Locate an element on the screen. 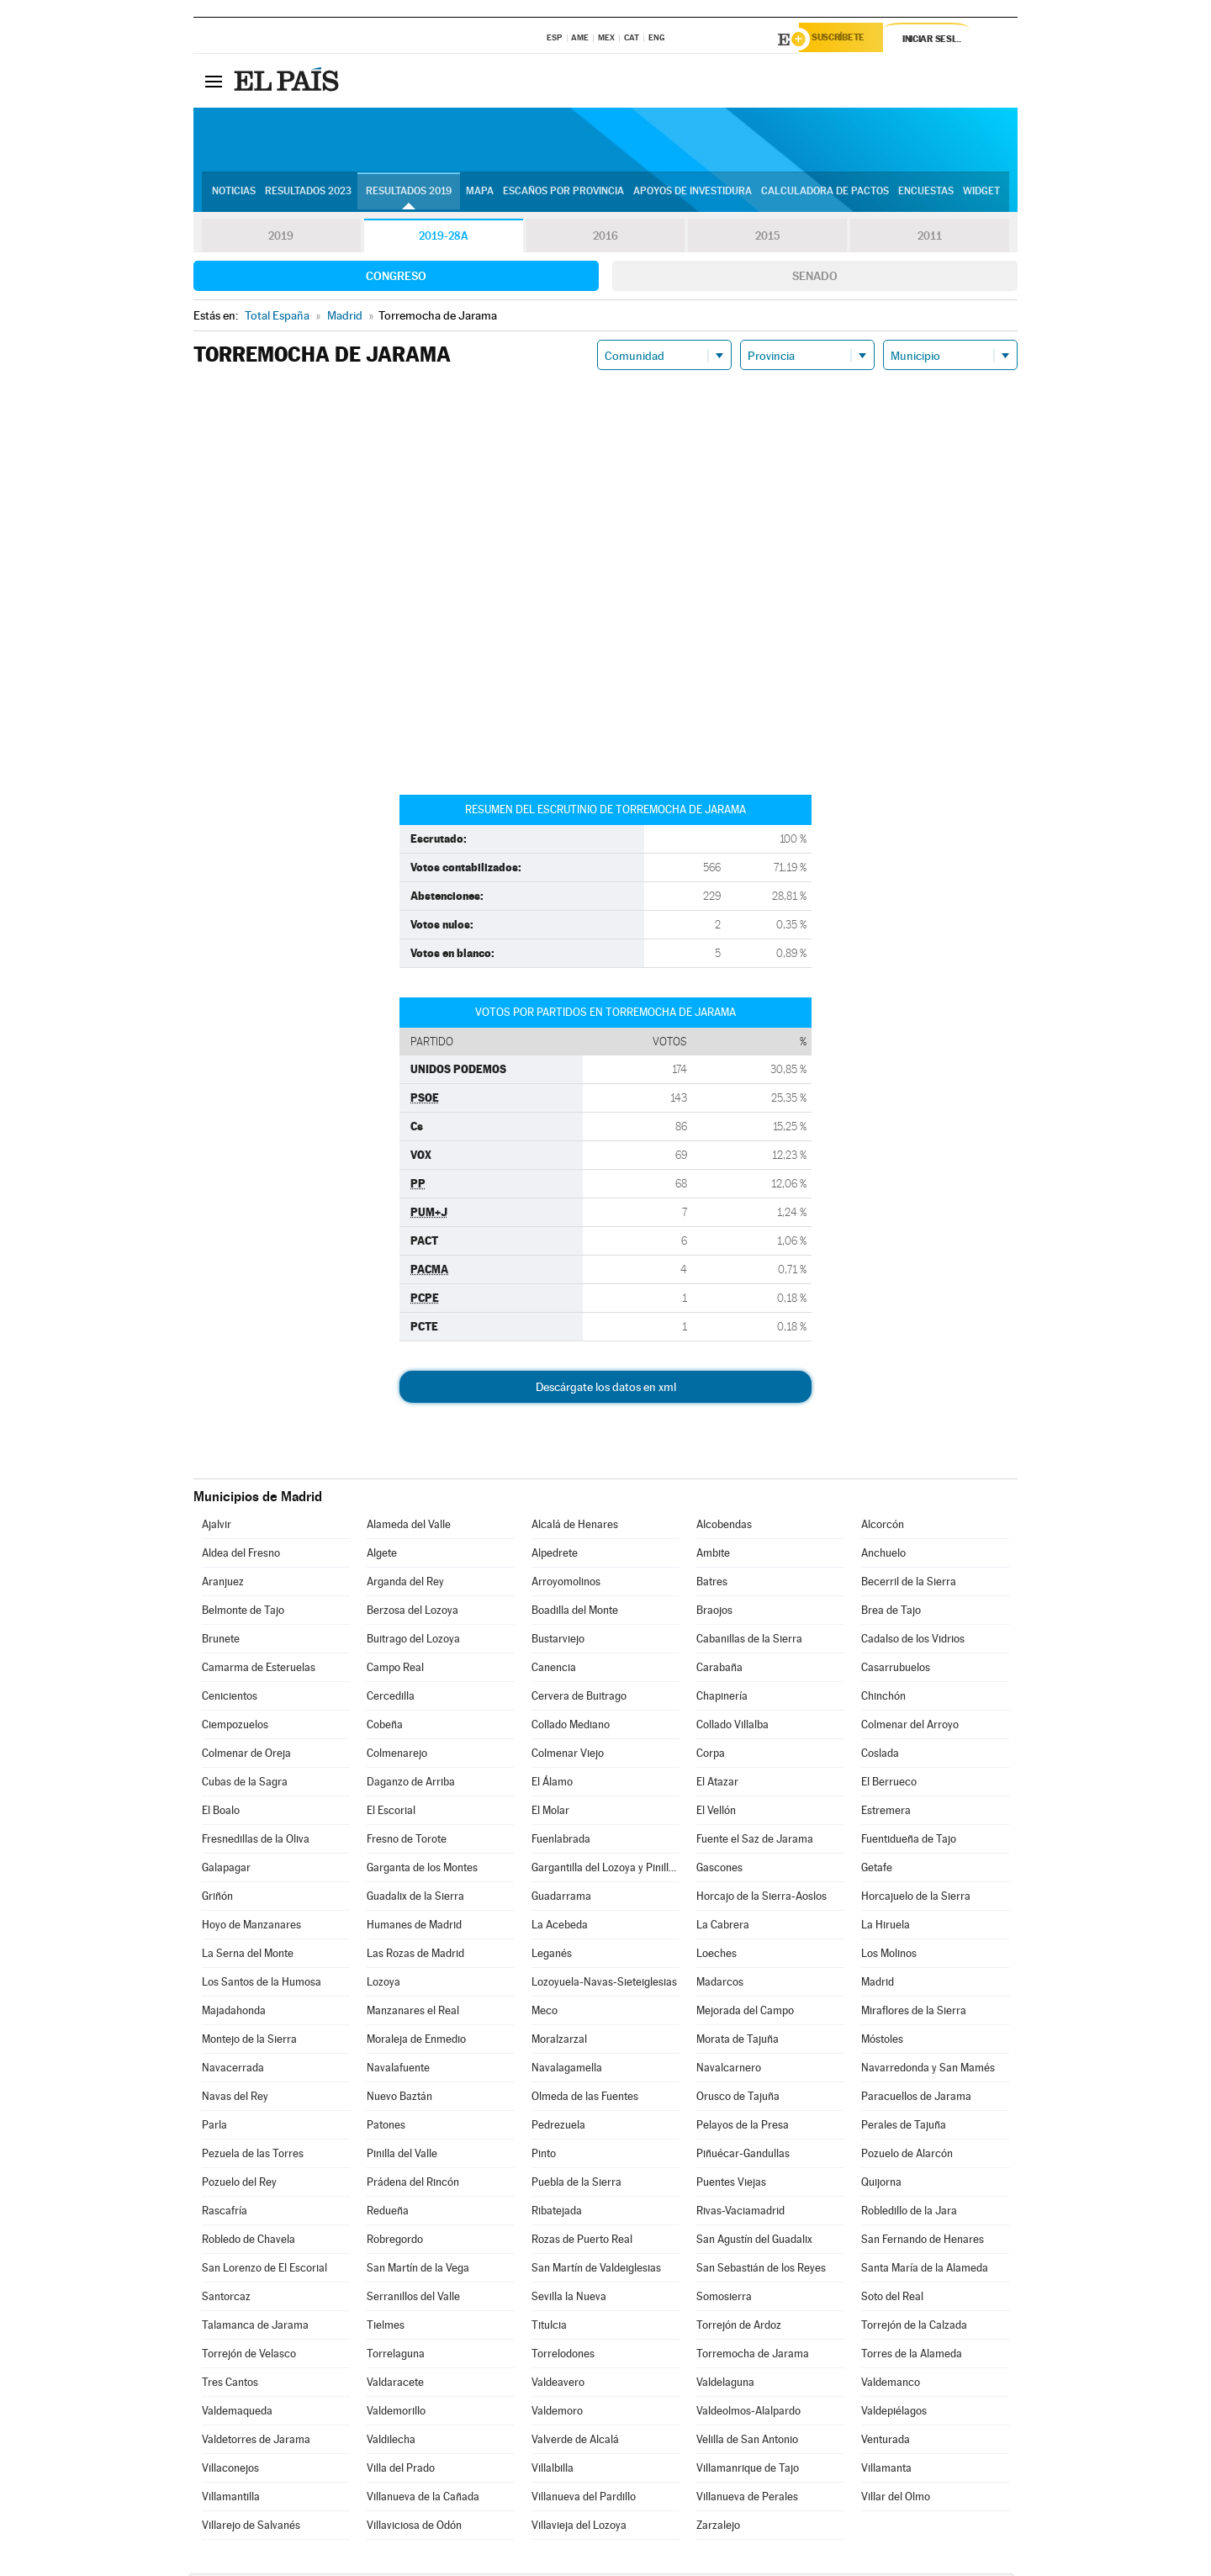 The width and height of the screenshot is (1211, 2576). Navalcarnero is located at coordinates (728, 2070).